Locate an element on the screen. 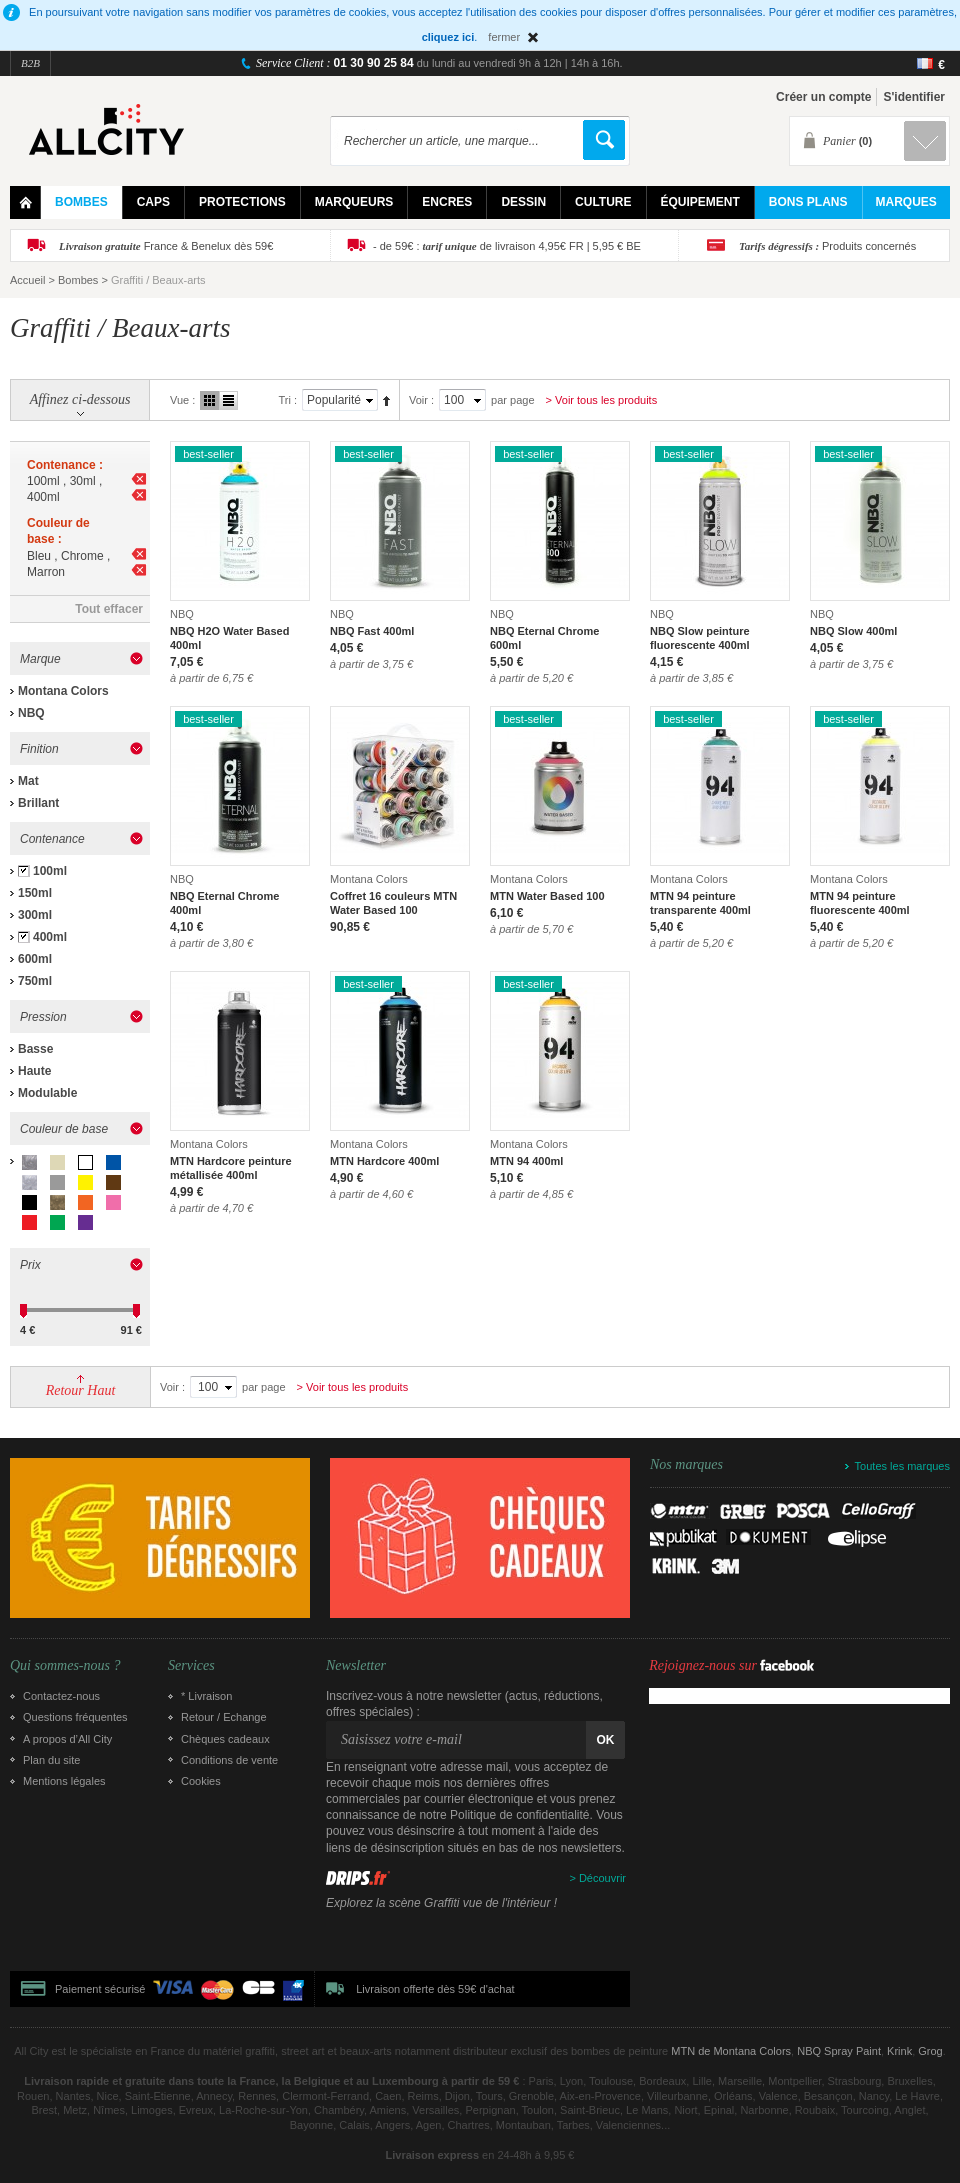  A propos d’All City is located at coordinates (67, 1739).